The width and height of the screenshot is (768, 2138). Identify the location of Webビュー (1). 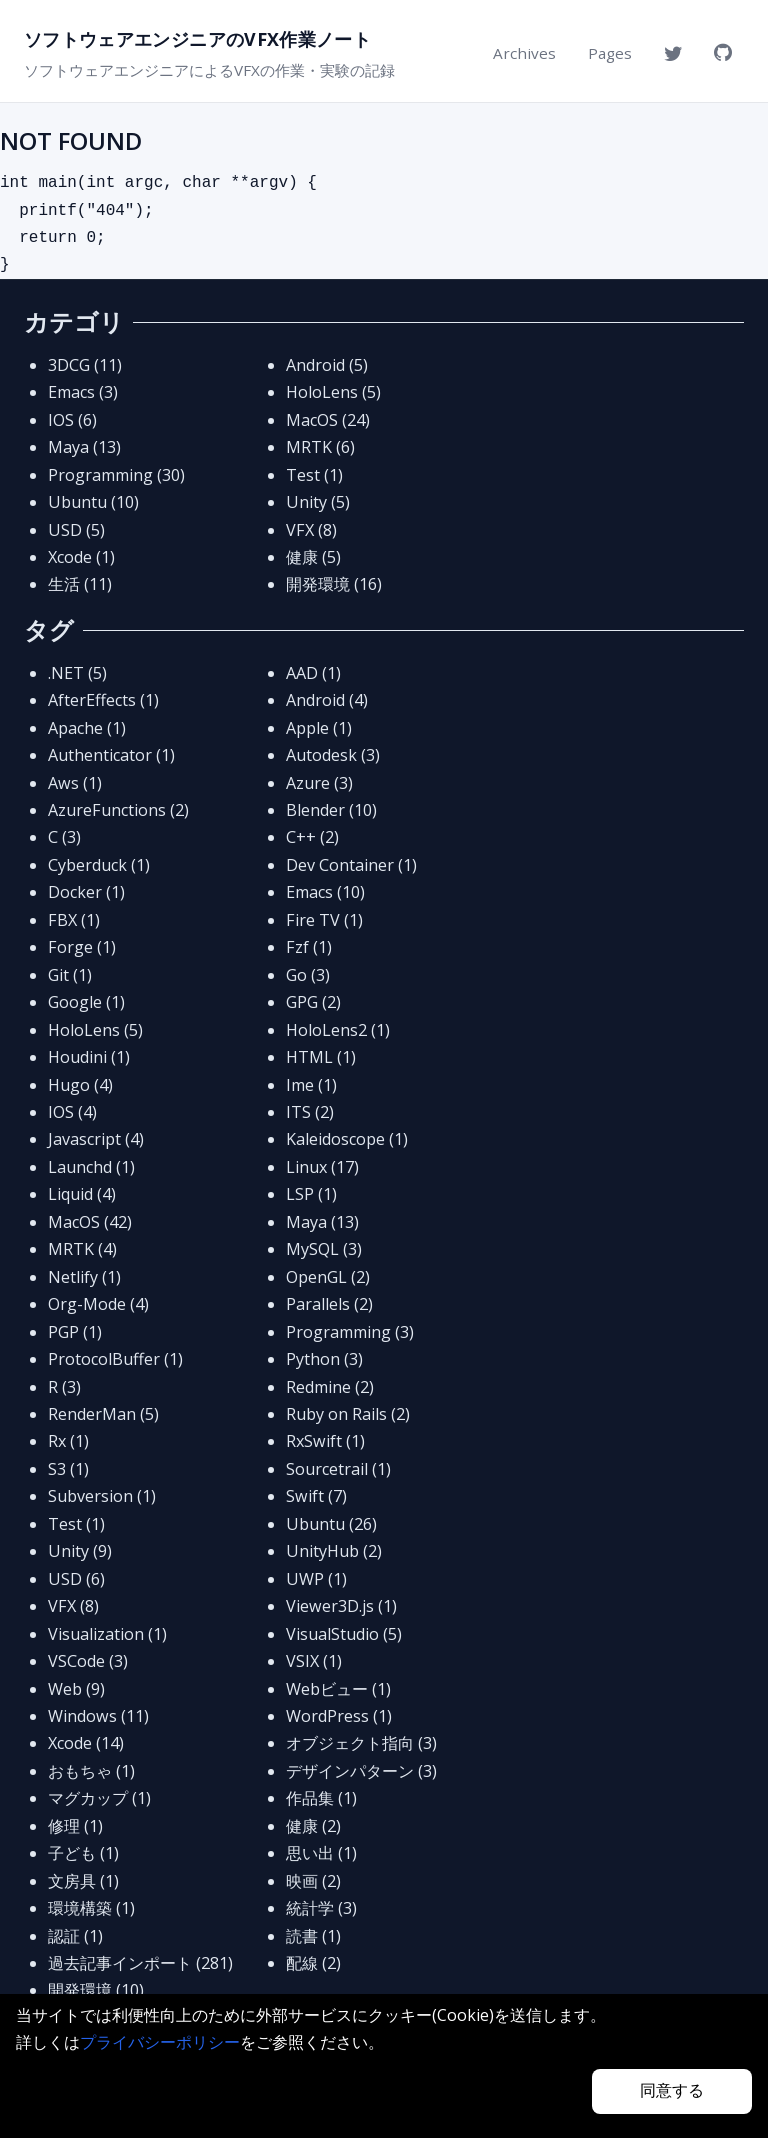
(338, 1689).